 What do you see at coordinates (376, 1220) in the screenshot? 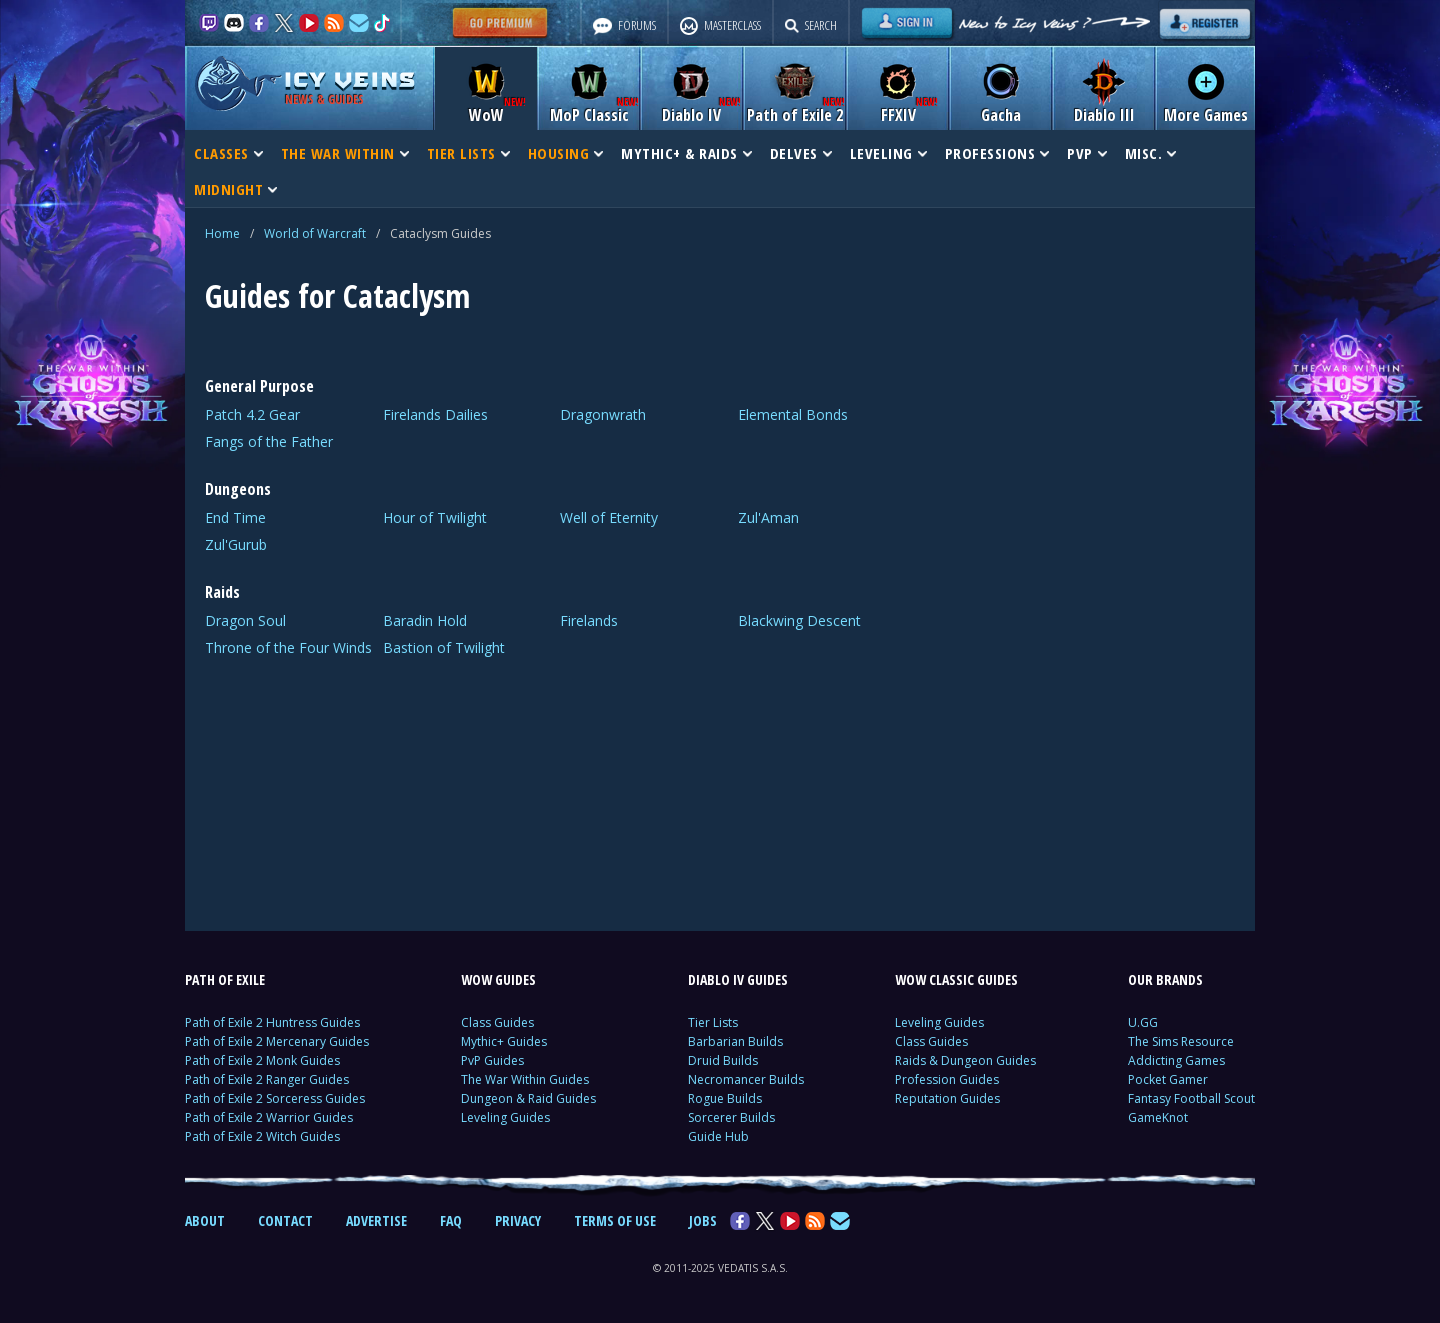
I see `ADVERTISE` at bounding box center [376, 1220].